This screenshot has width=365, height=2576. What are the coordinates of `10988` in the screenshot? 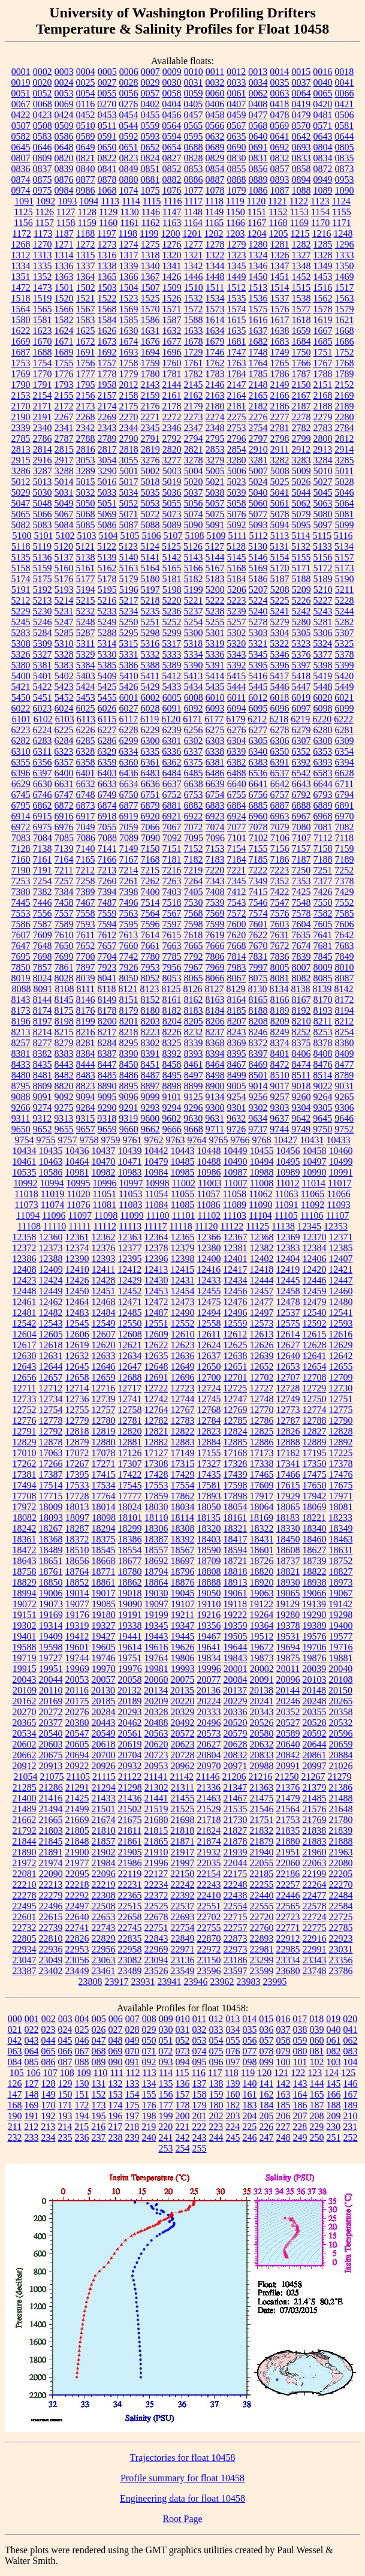 It's located at (262, 1172).